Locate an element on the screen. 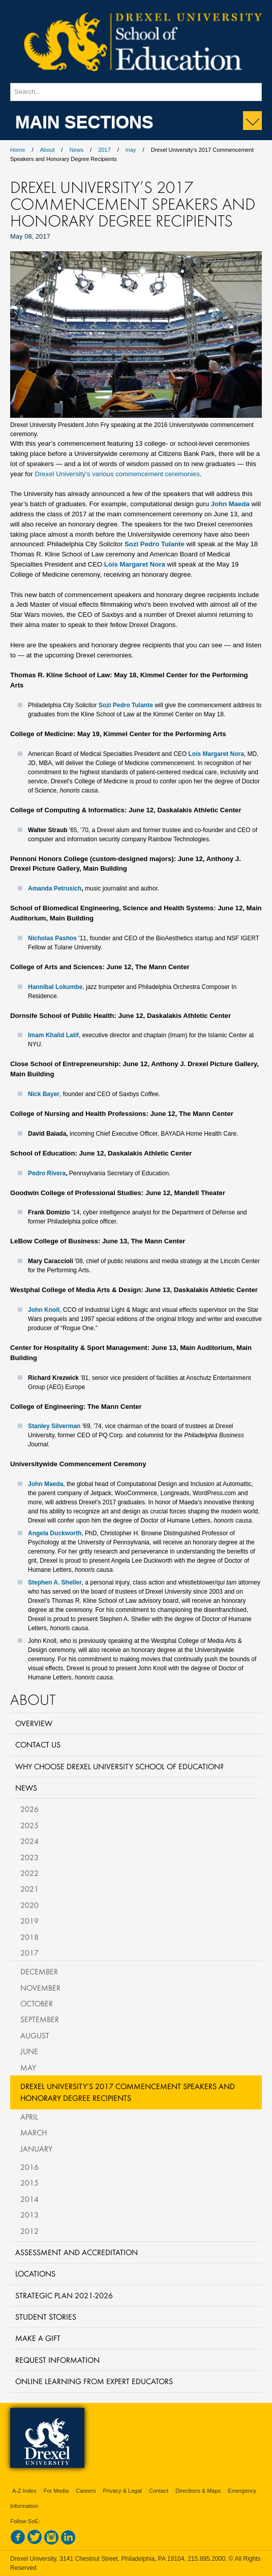 Image resolution: width=272 pixels, height=2576 pixels. News is located at coordinates (76, 150).